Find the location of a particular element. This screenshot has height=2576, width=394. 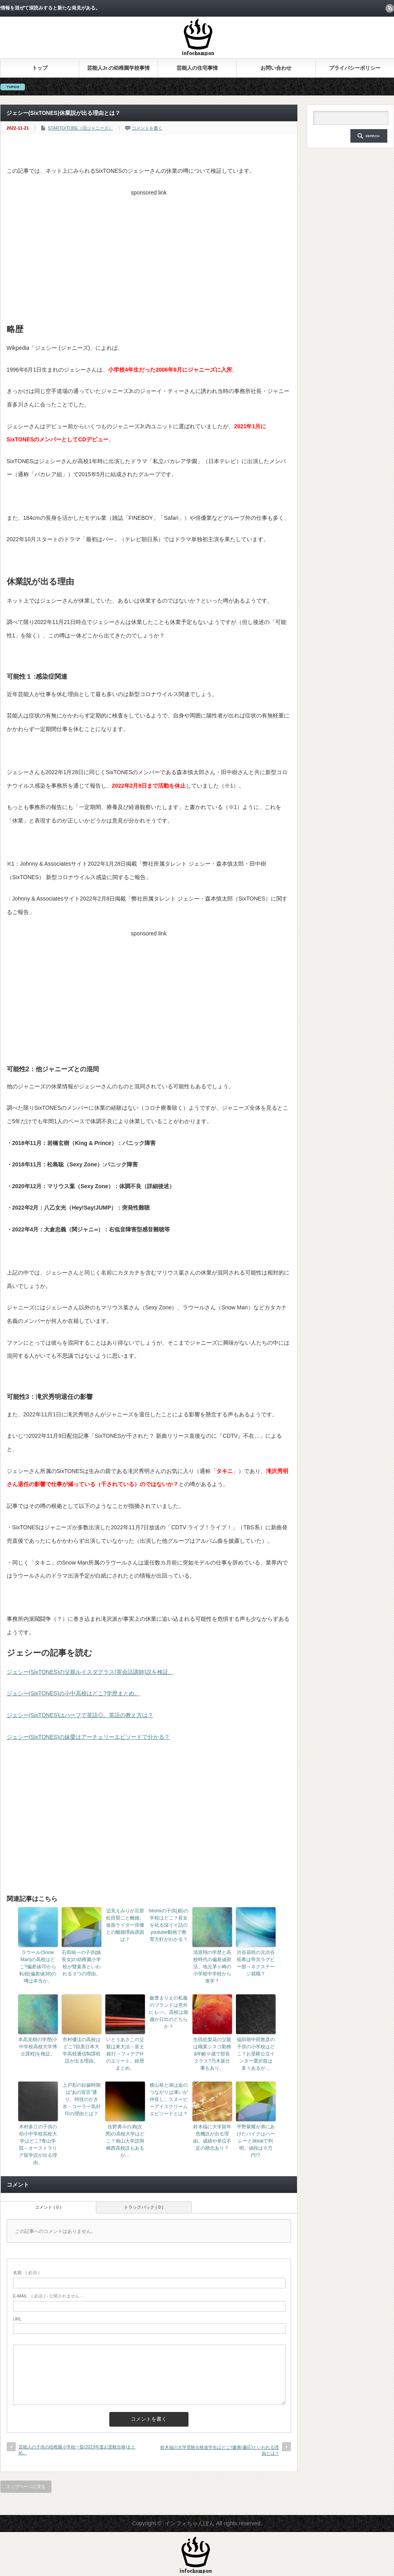

hitomiの子供(娘)の学校はどこ？長女を叱る深イイ話のyoutube動画で教育方針がわかる？ is located at coordinates (168, 1925).